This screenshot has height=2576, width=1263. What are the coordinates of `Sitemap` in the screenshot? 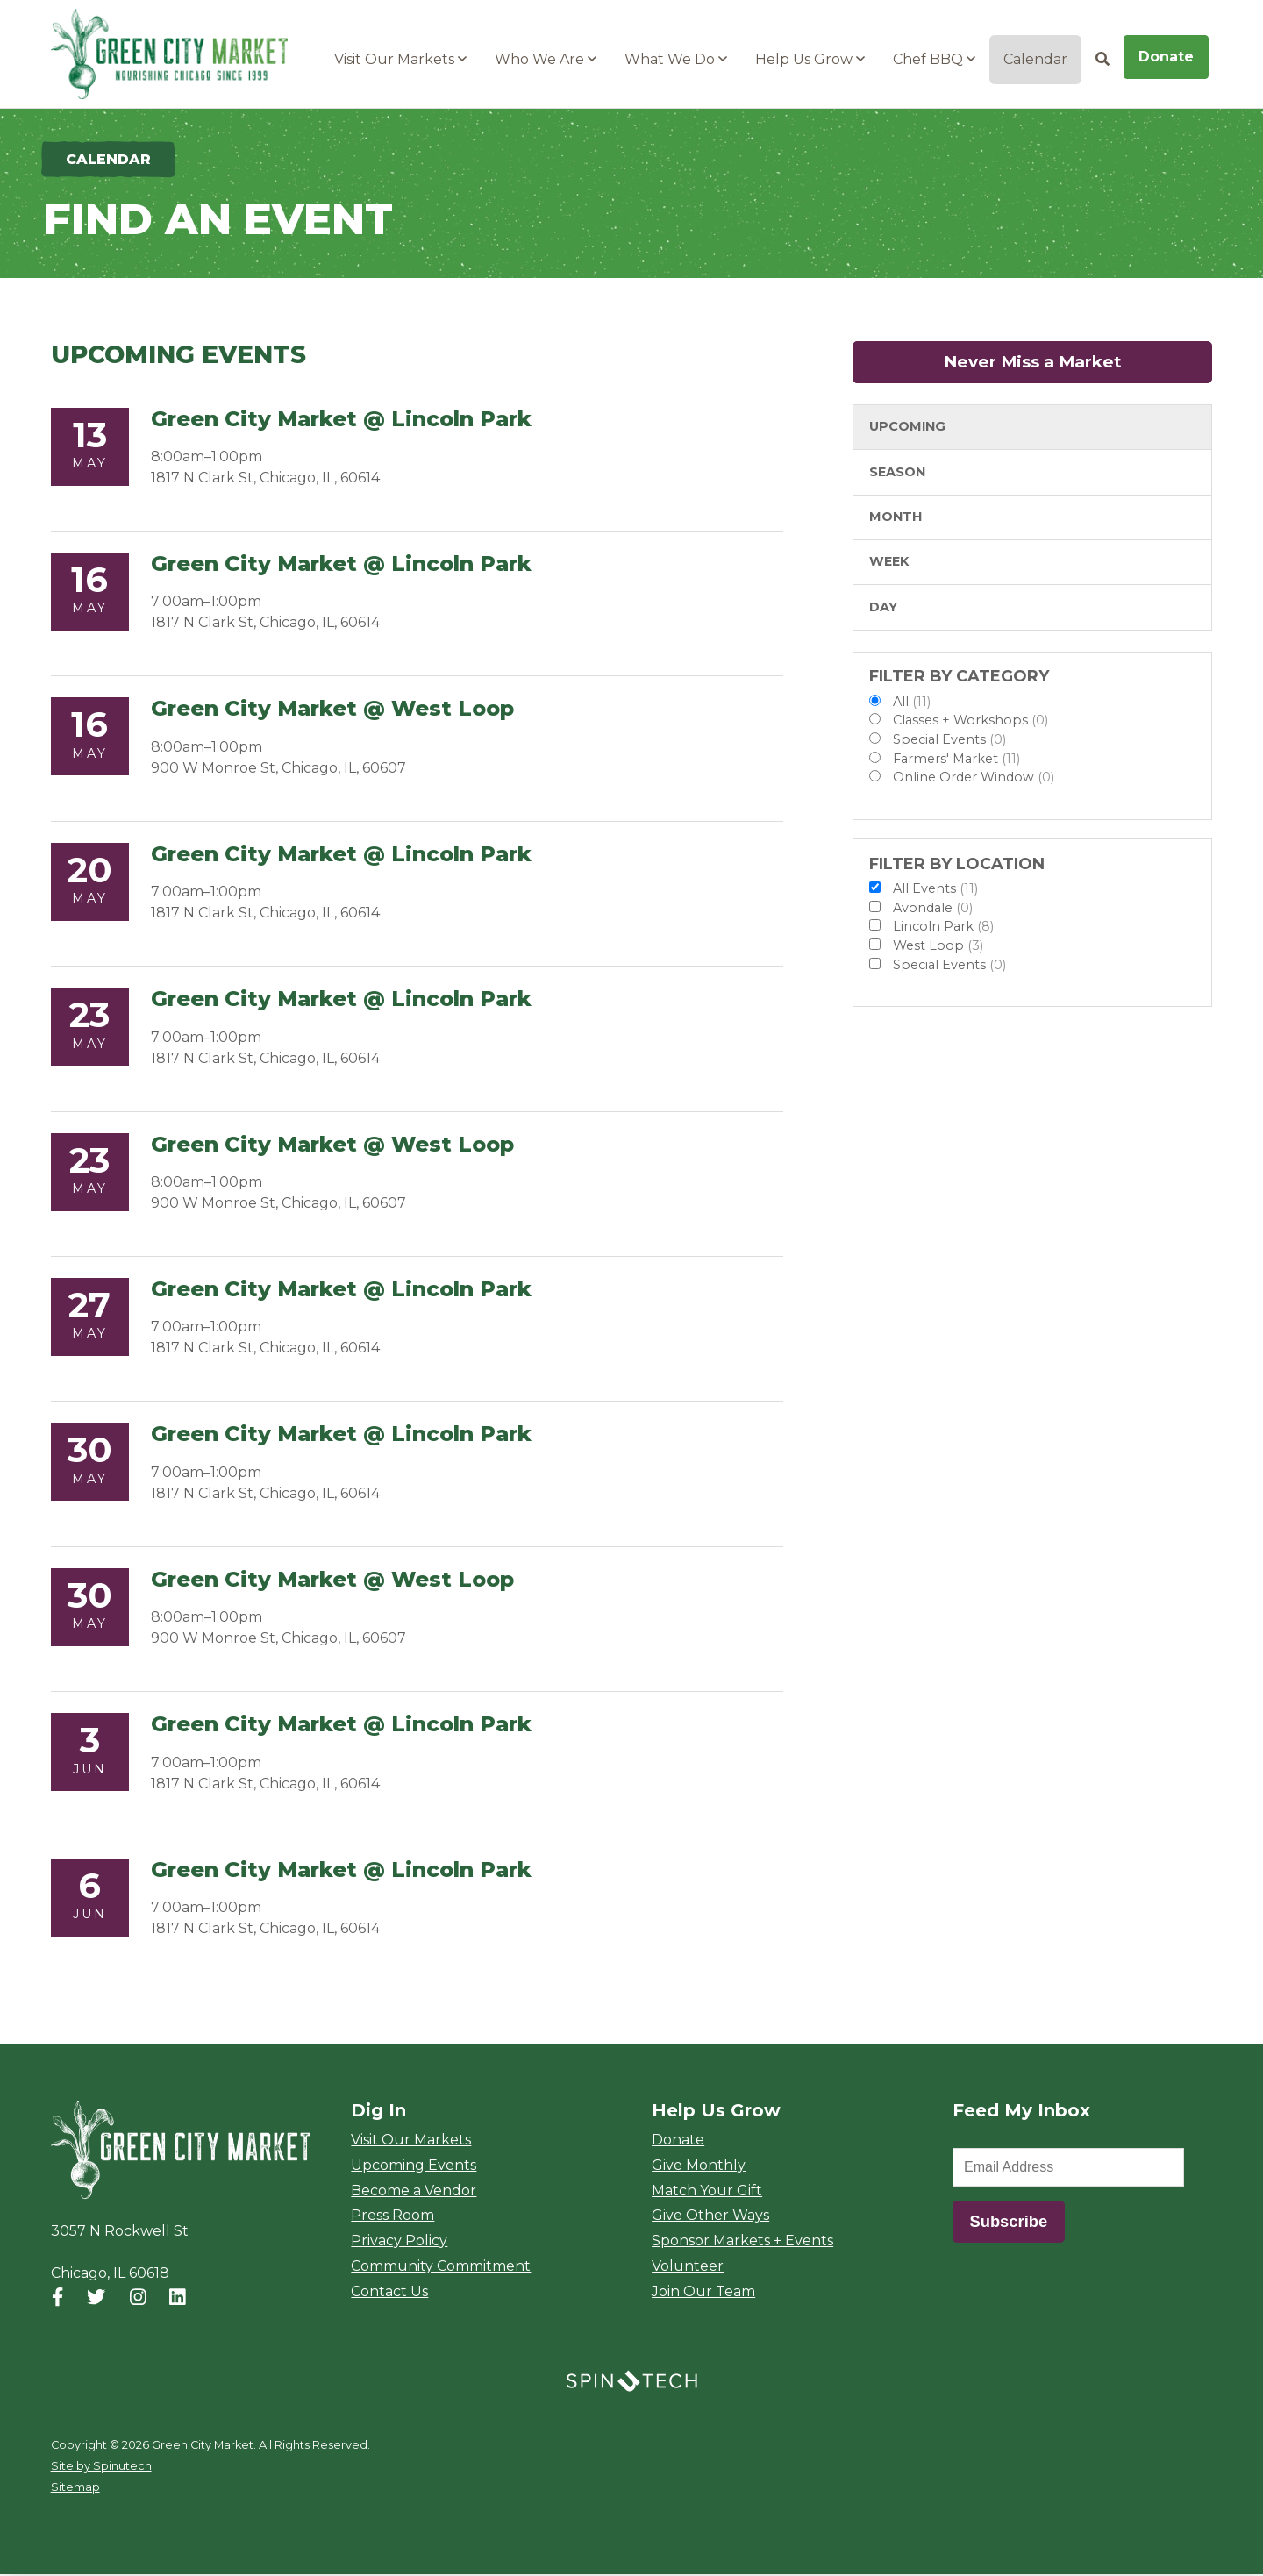 It's located at (75, 2488).